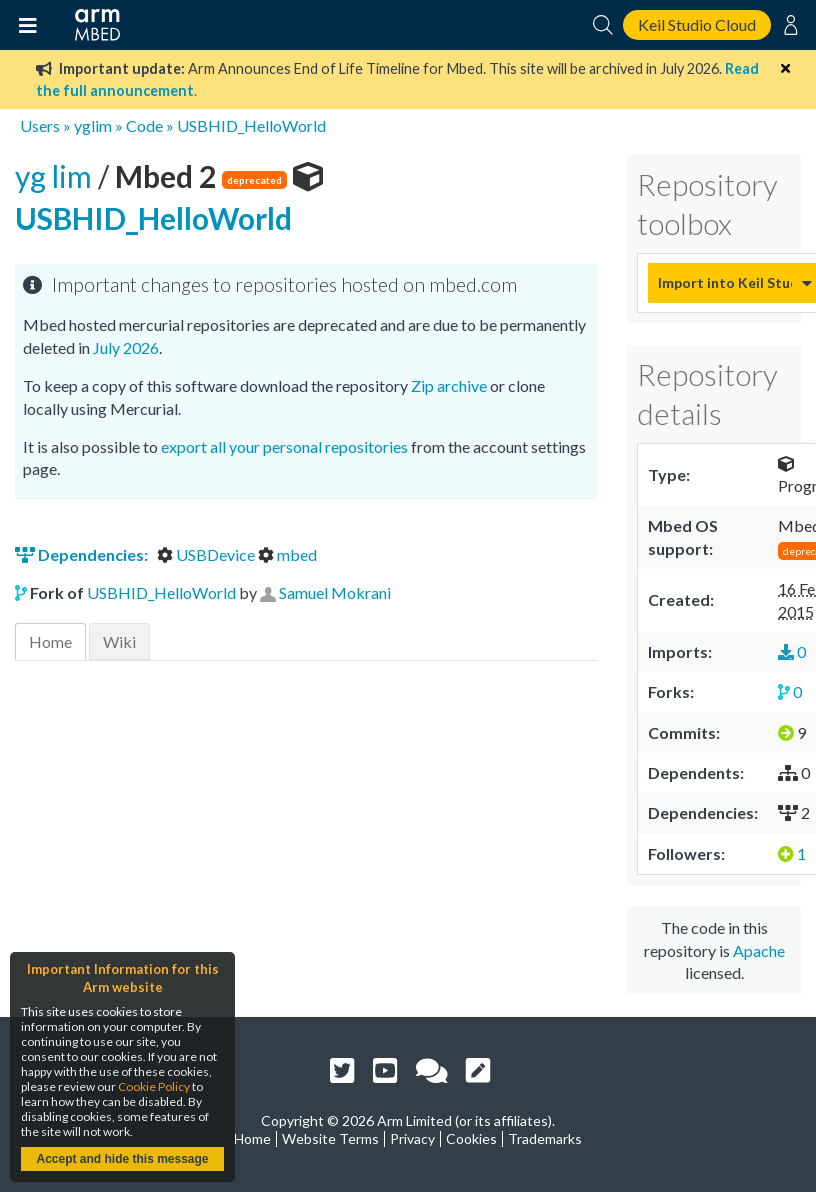  Describe the element at coordinates (40, 125) in the screenshot. I see `Users` at that location.